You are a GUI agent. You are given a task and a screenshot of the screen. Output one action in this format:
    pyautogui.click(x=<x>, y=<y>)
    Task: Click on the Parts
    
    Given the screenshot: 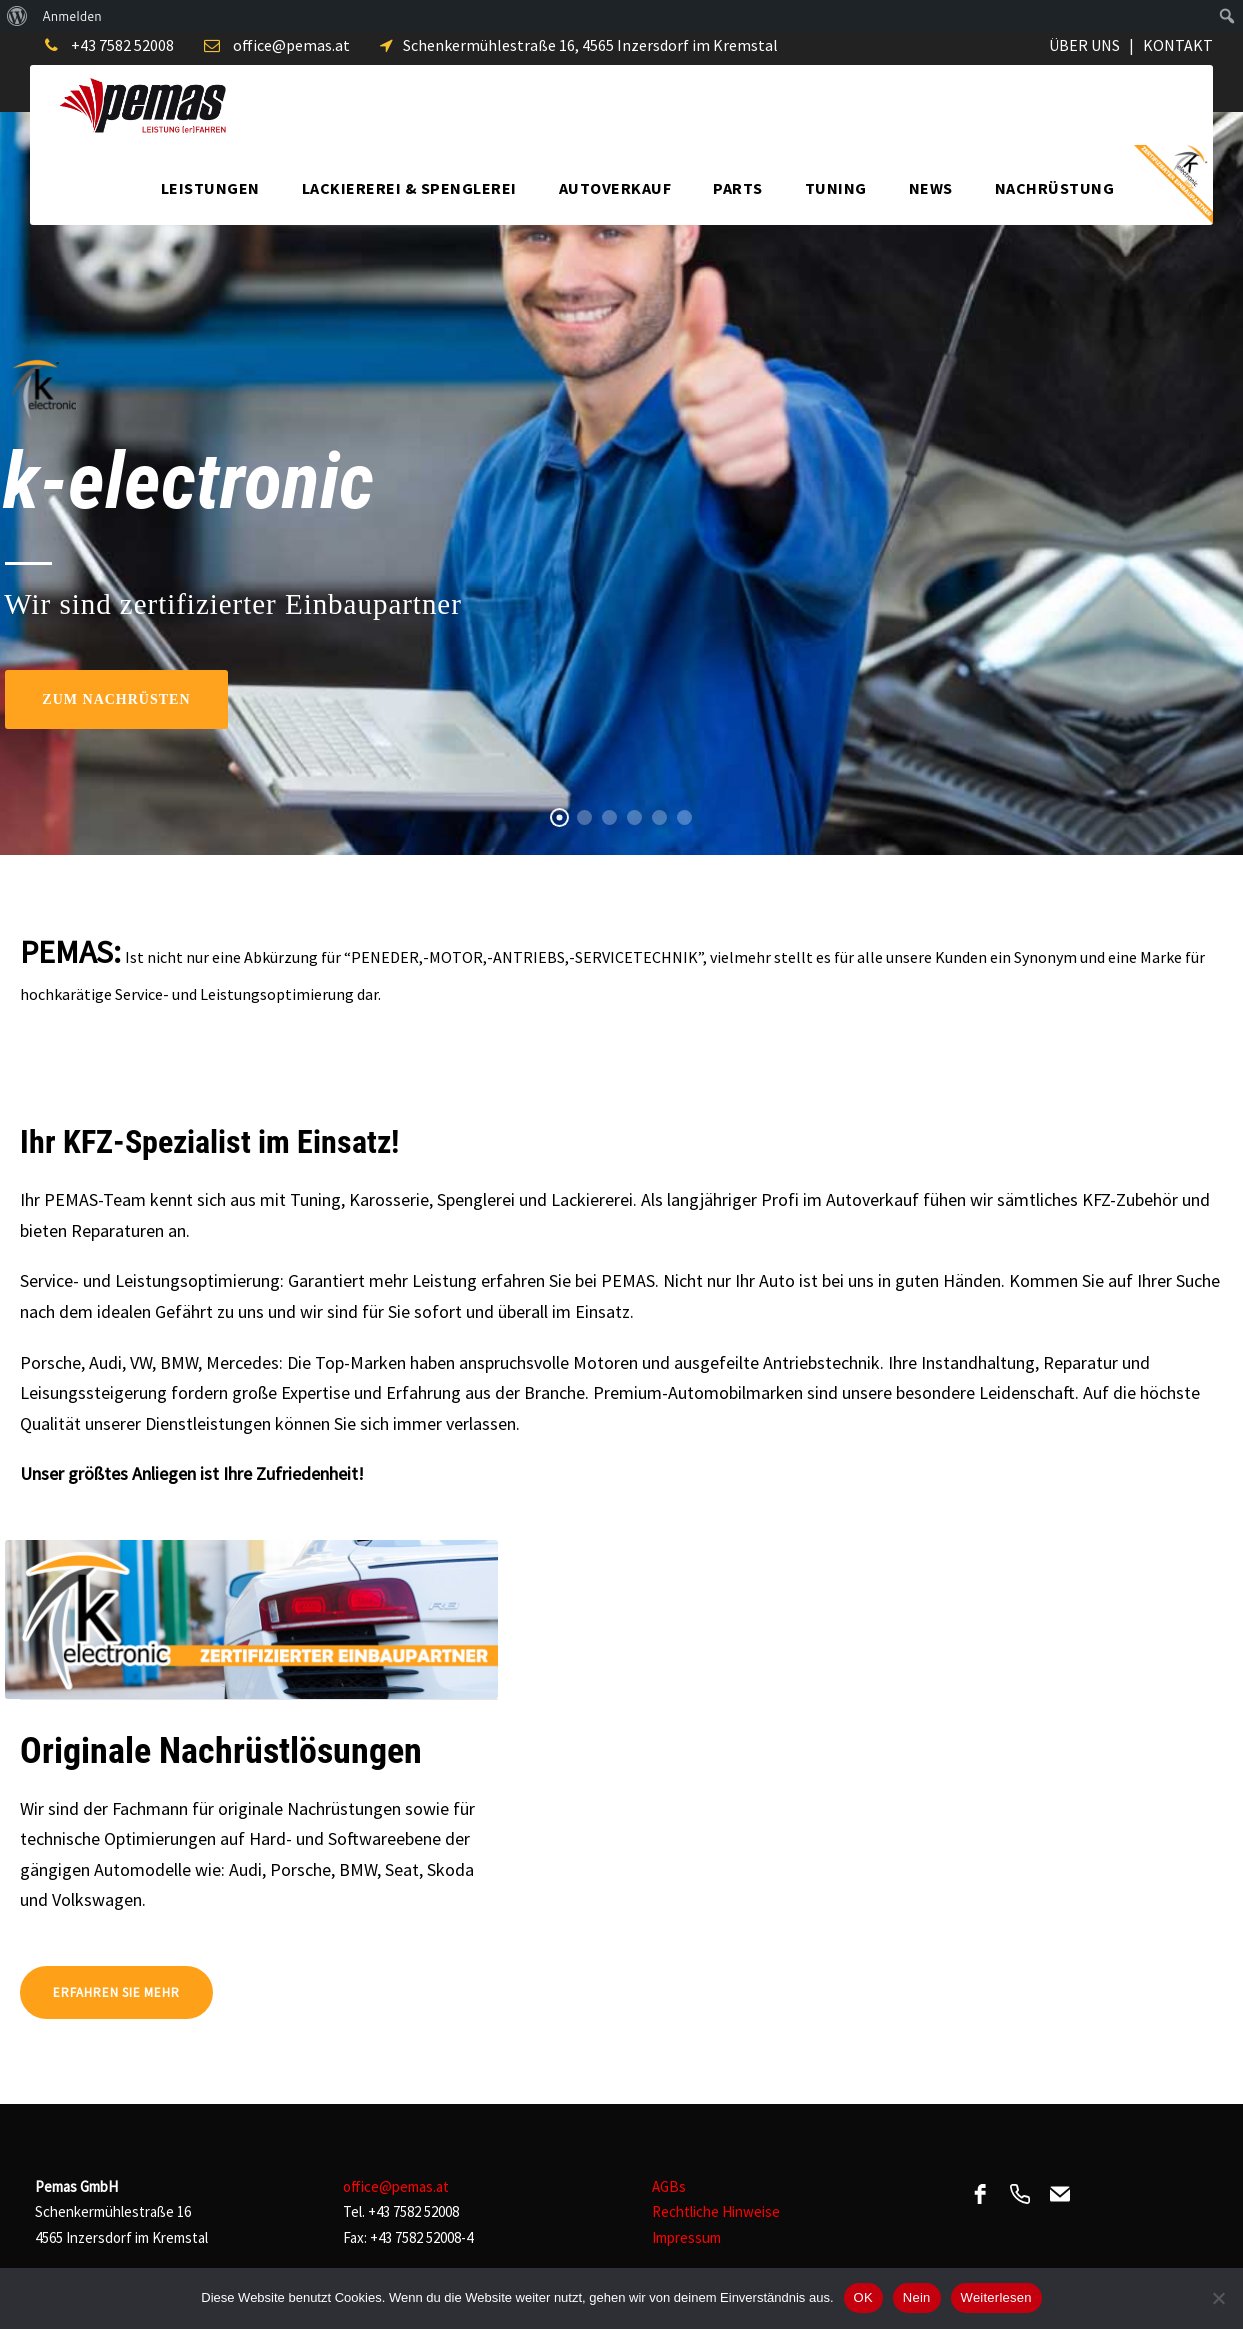 What is the action you would take?
    pyautogui.click(x=738, y=188)
    